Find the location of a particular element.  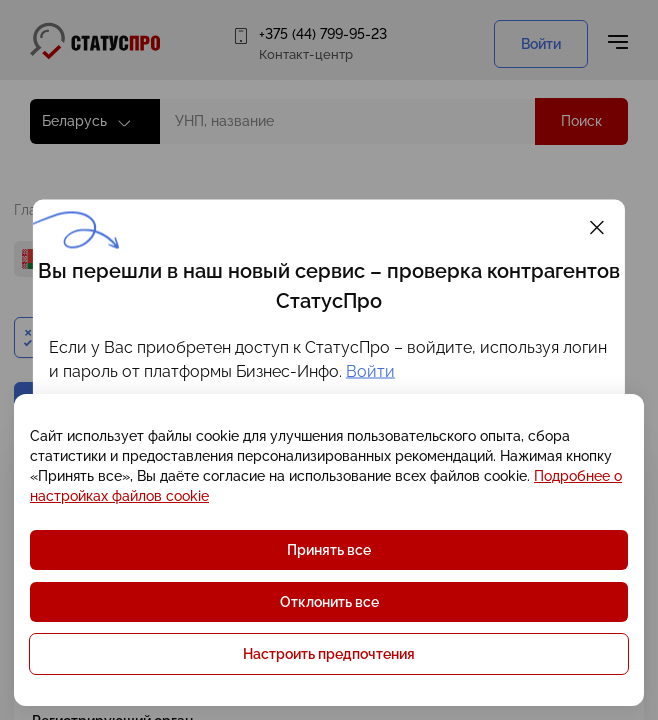

Принять все is located at coordinates (329, 550).